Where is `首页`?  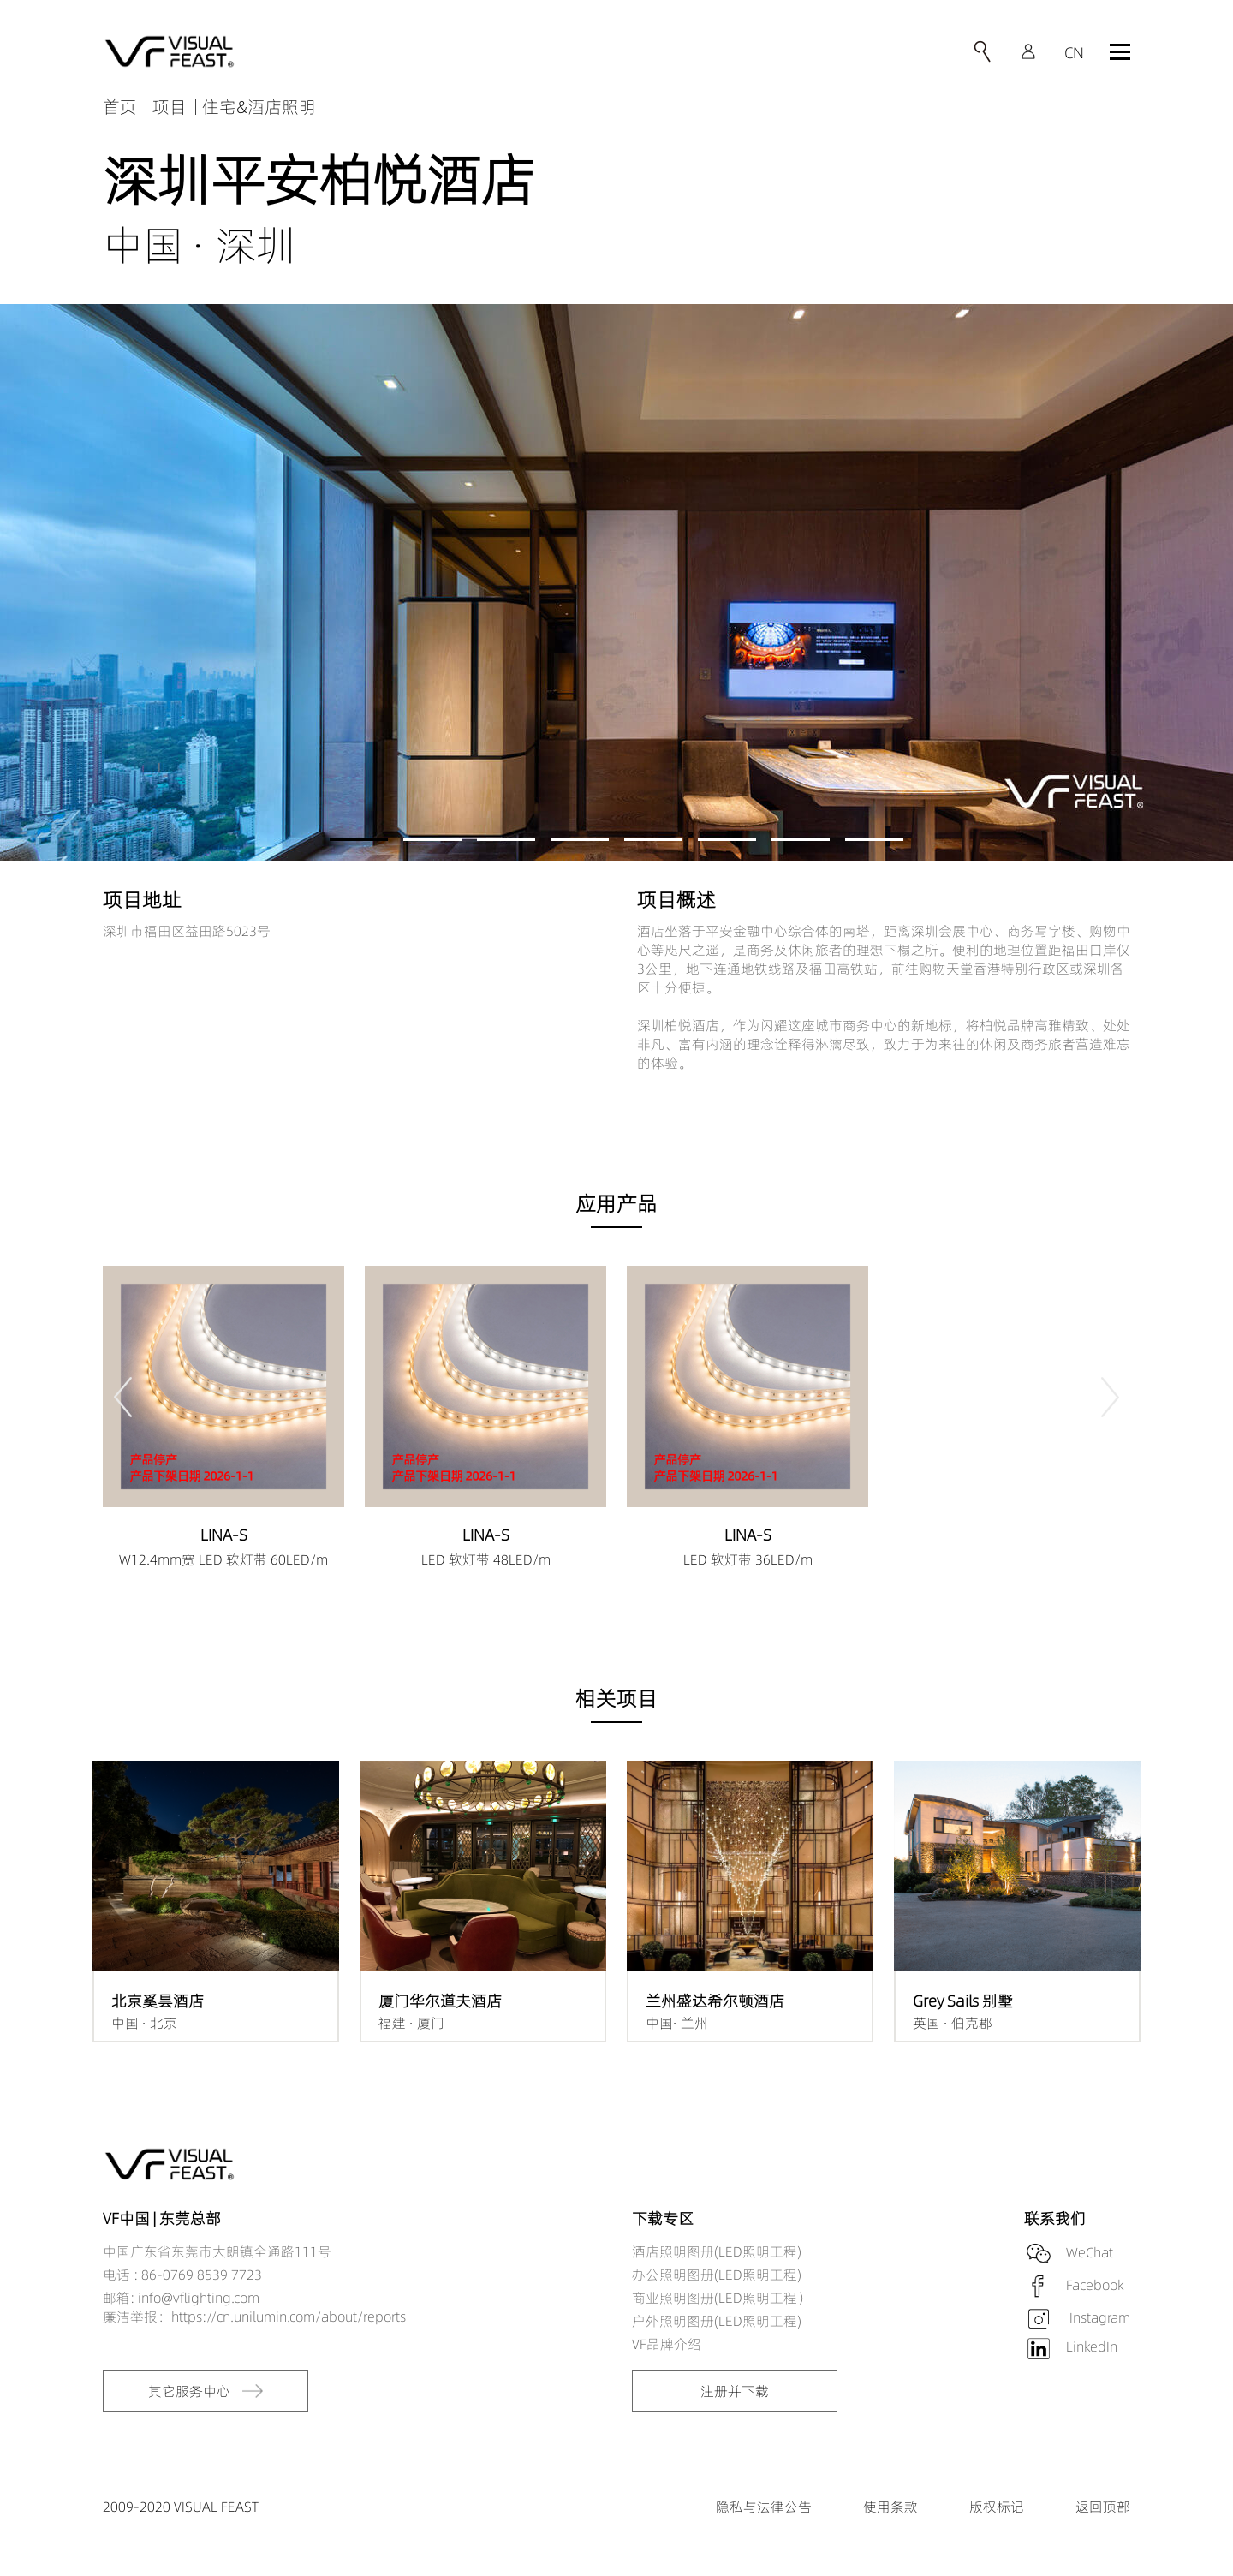
首页 is located at coordinates (120, 106).